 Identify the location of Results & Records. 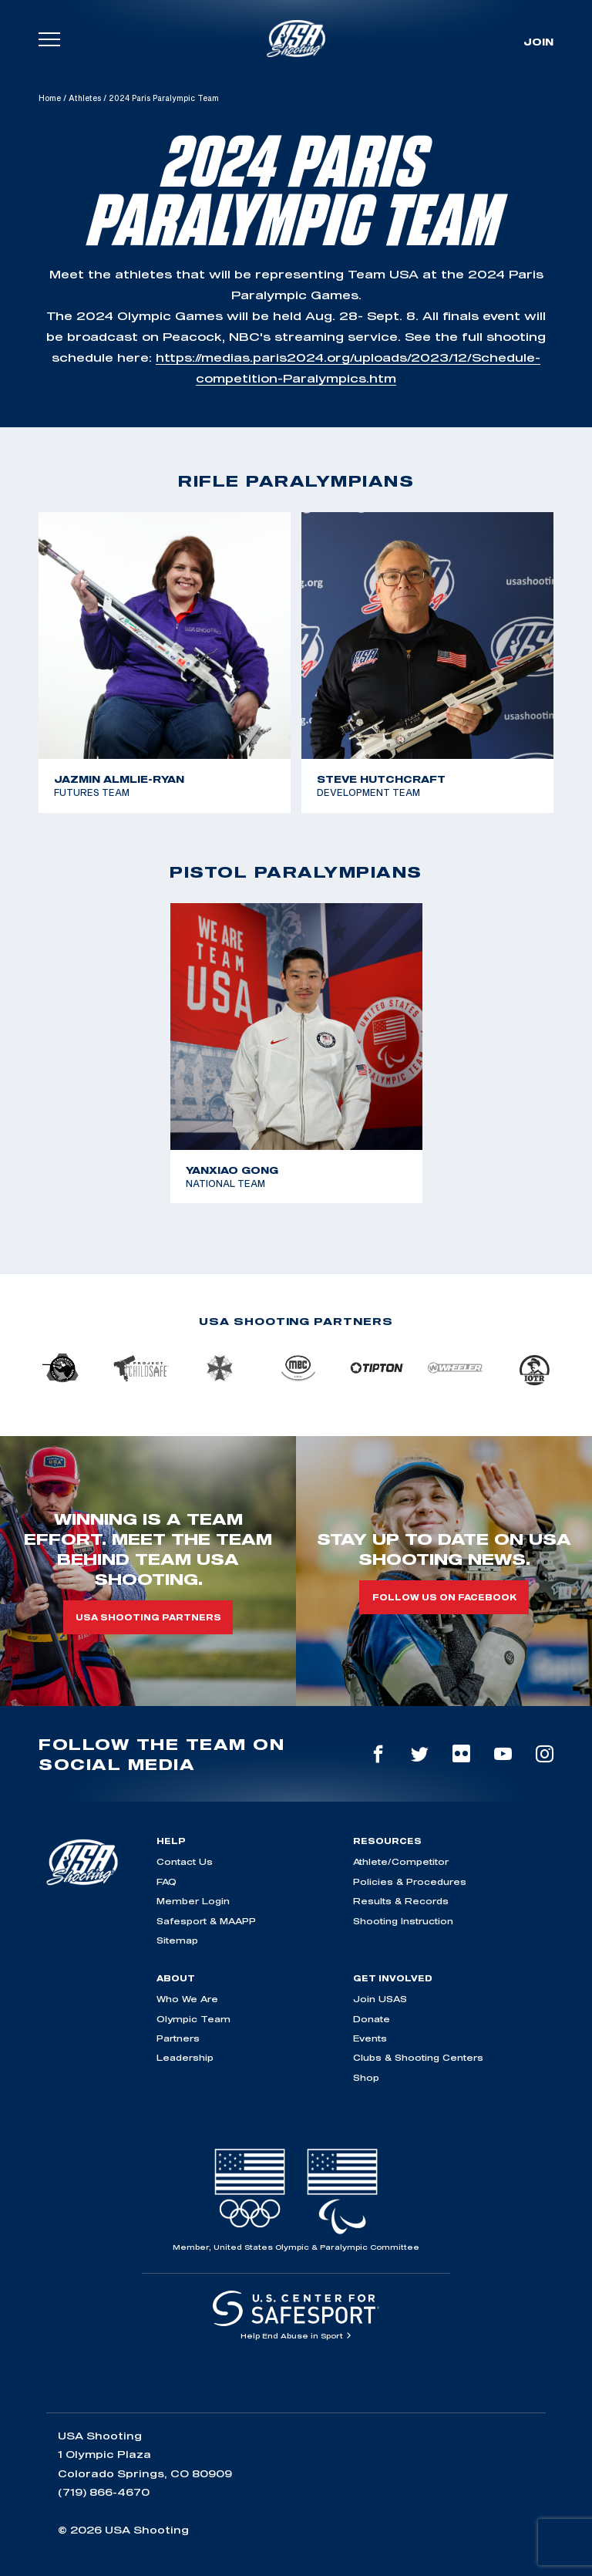
(401, 1901).